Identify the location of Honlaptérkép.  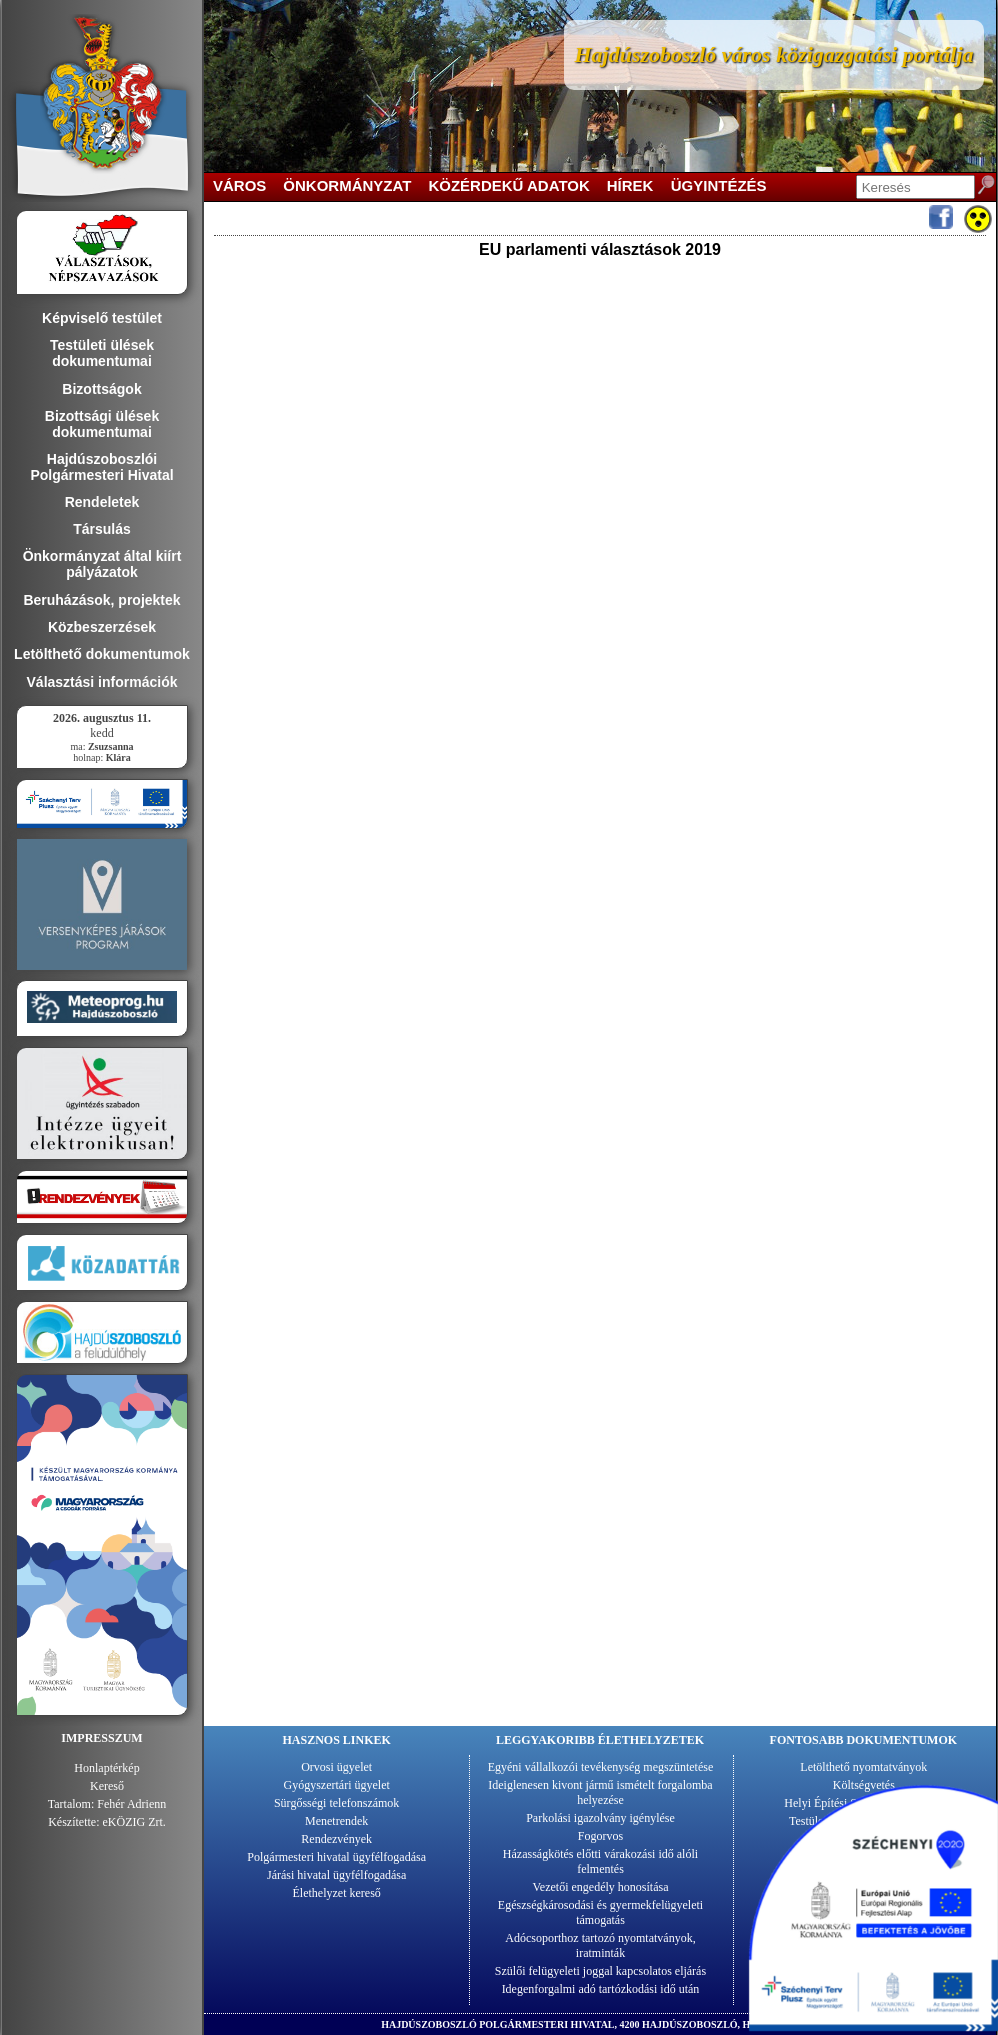
(106, 1768).